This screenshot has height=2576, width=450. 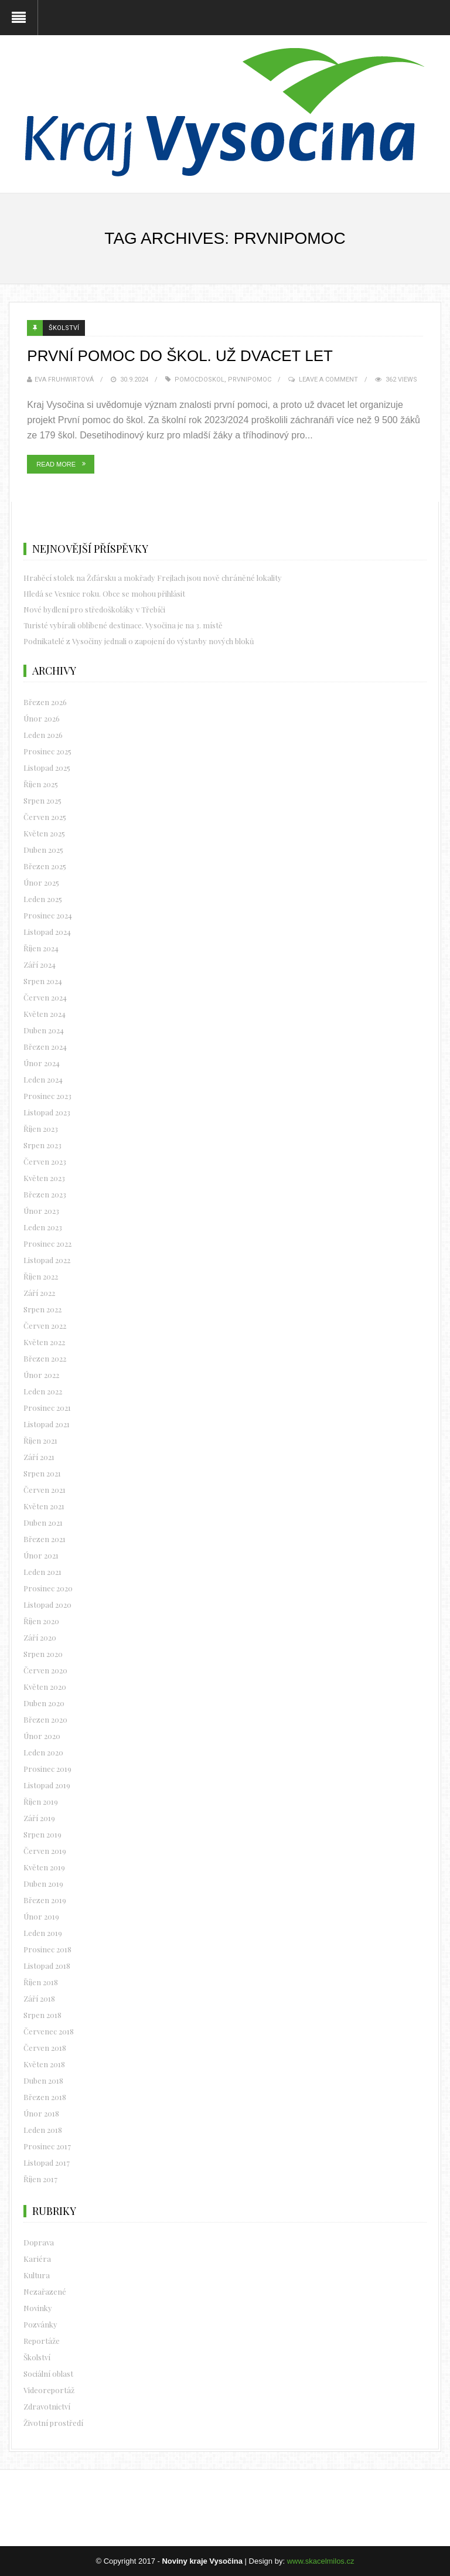 What do you see at coordinates (64, 328) in the screenshot?
I see `Školství` at bounding box center [64, 328].